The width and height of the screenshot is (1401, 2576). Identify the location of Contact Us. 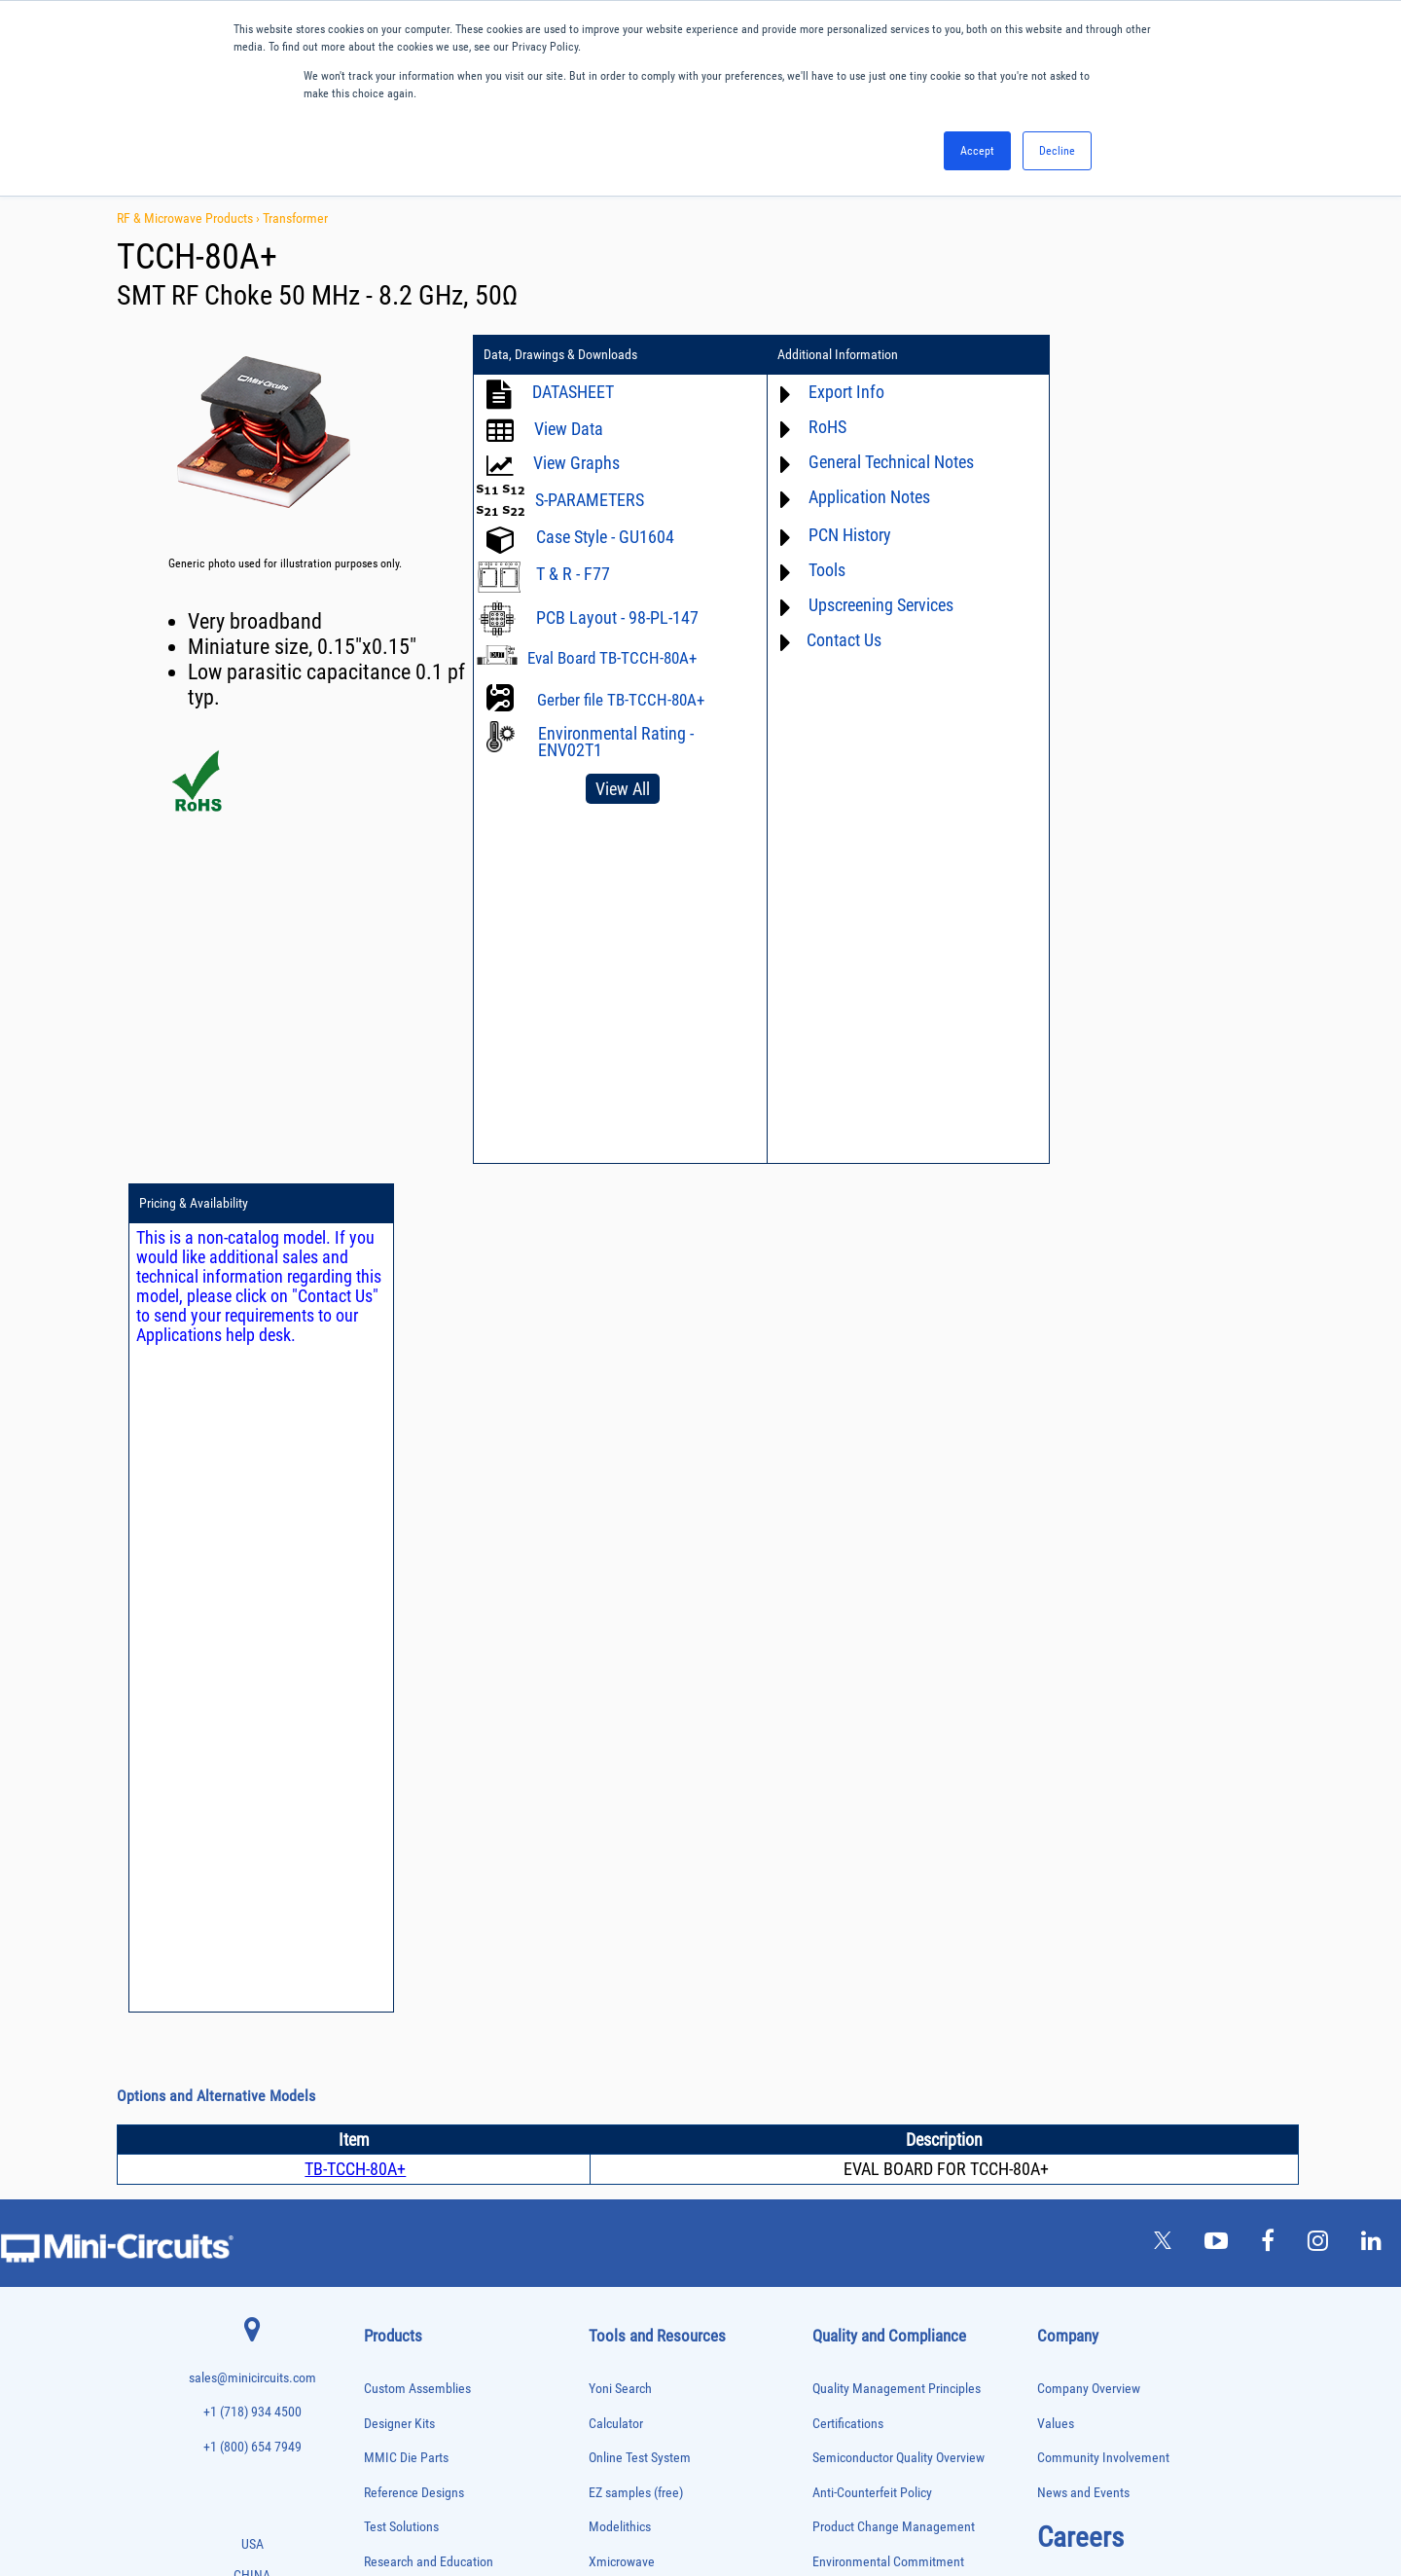
(834, 640).